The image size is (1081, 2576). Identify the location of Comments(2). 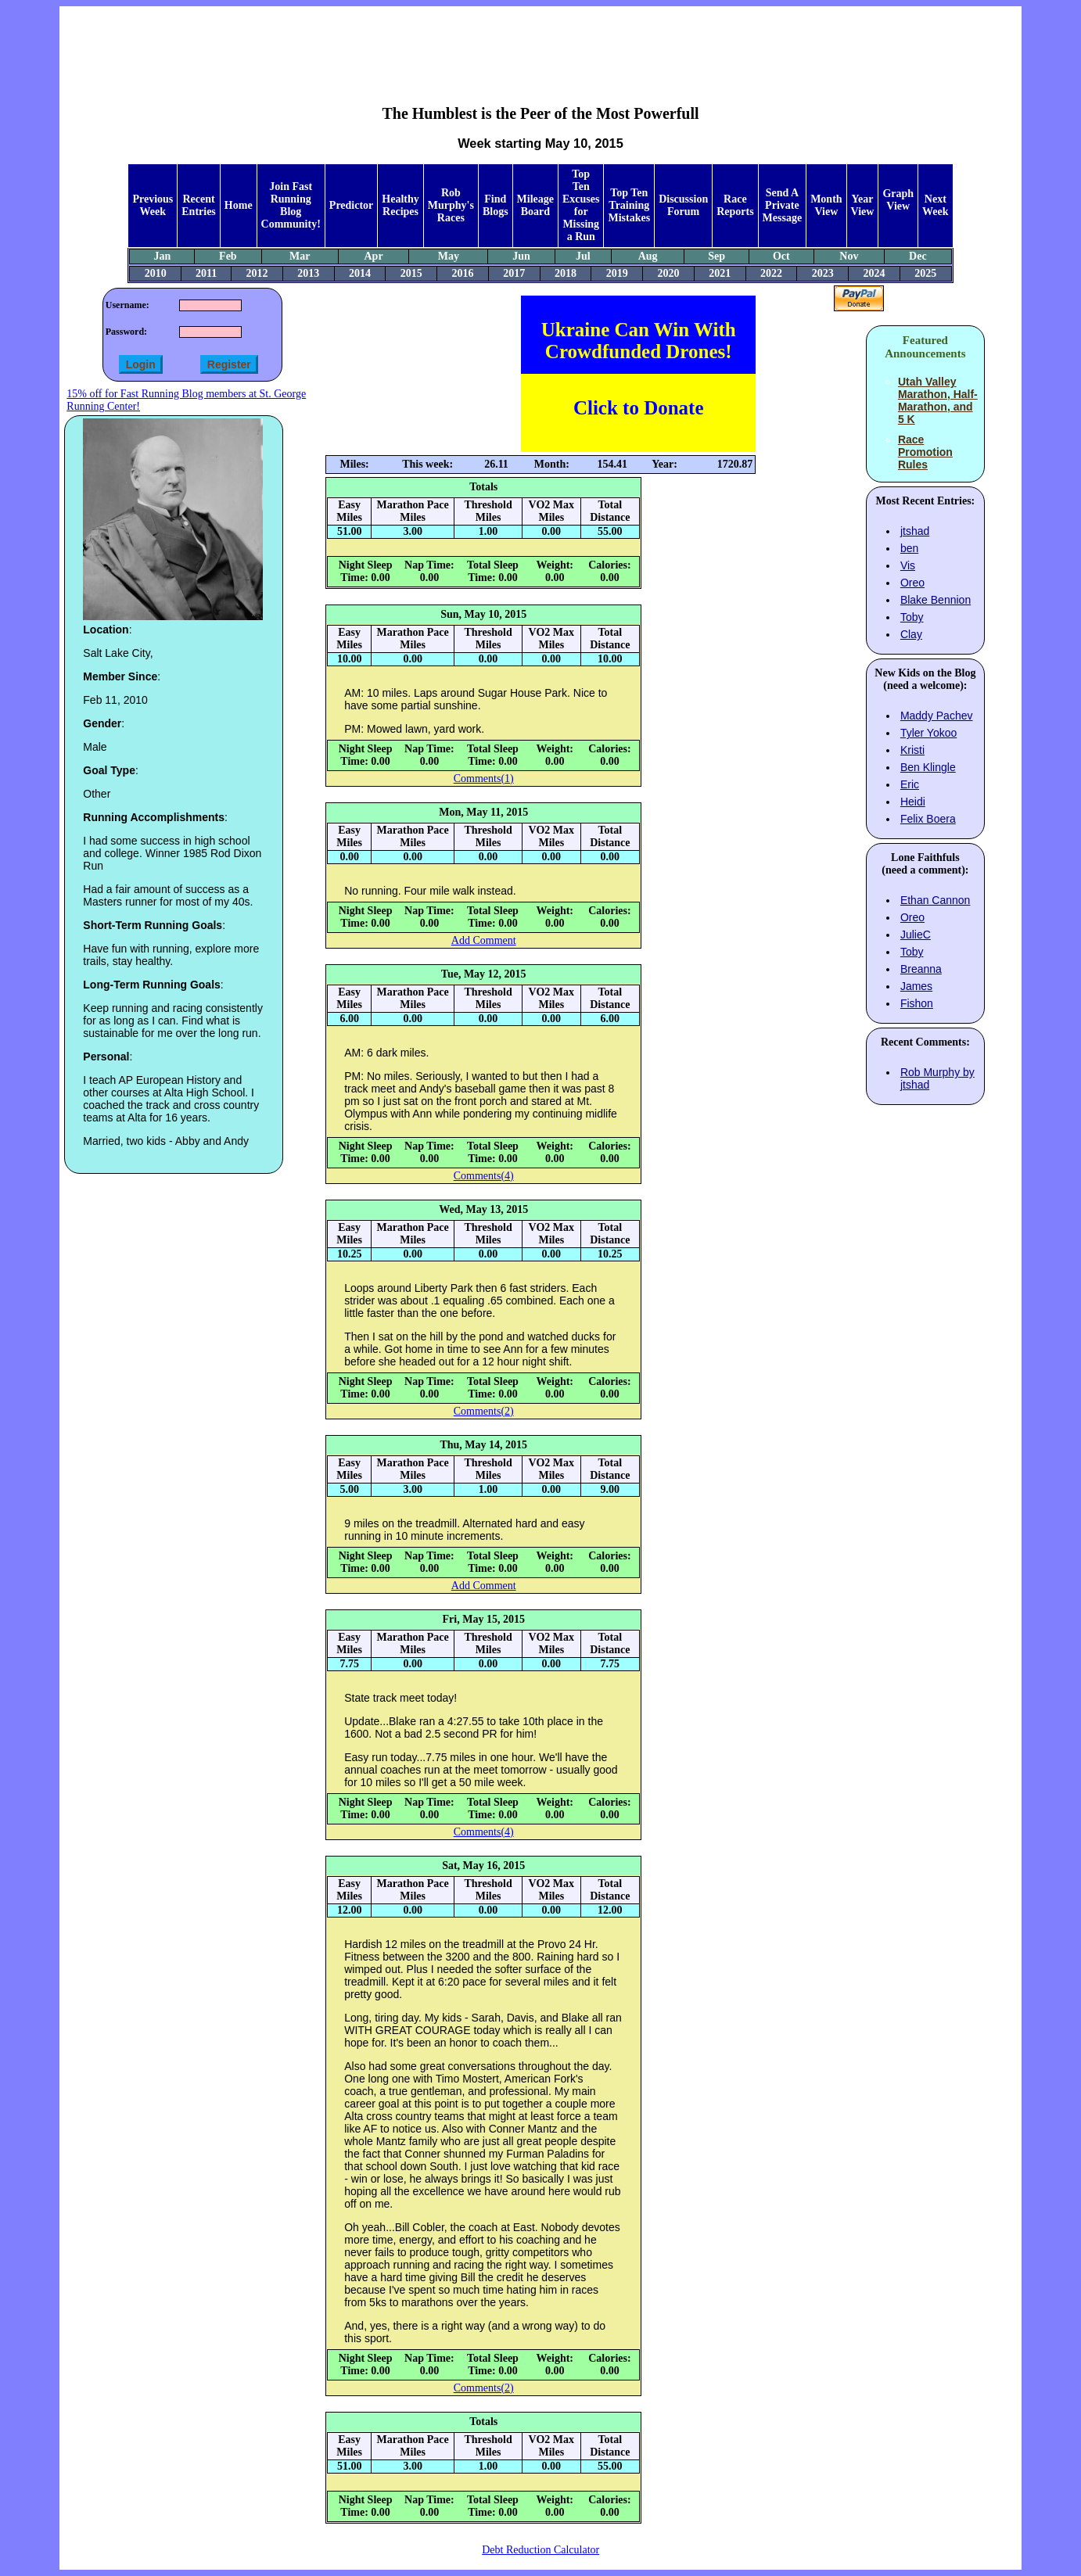
(484, 1411).